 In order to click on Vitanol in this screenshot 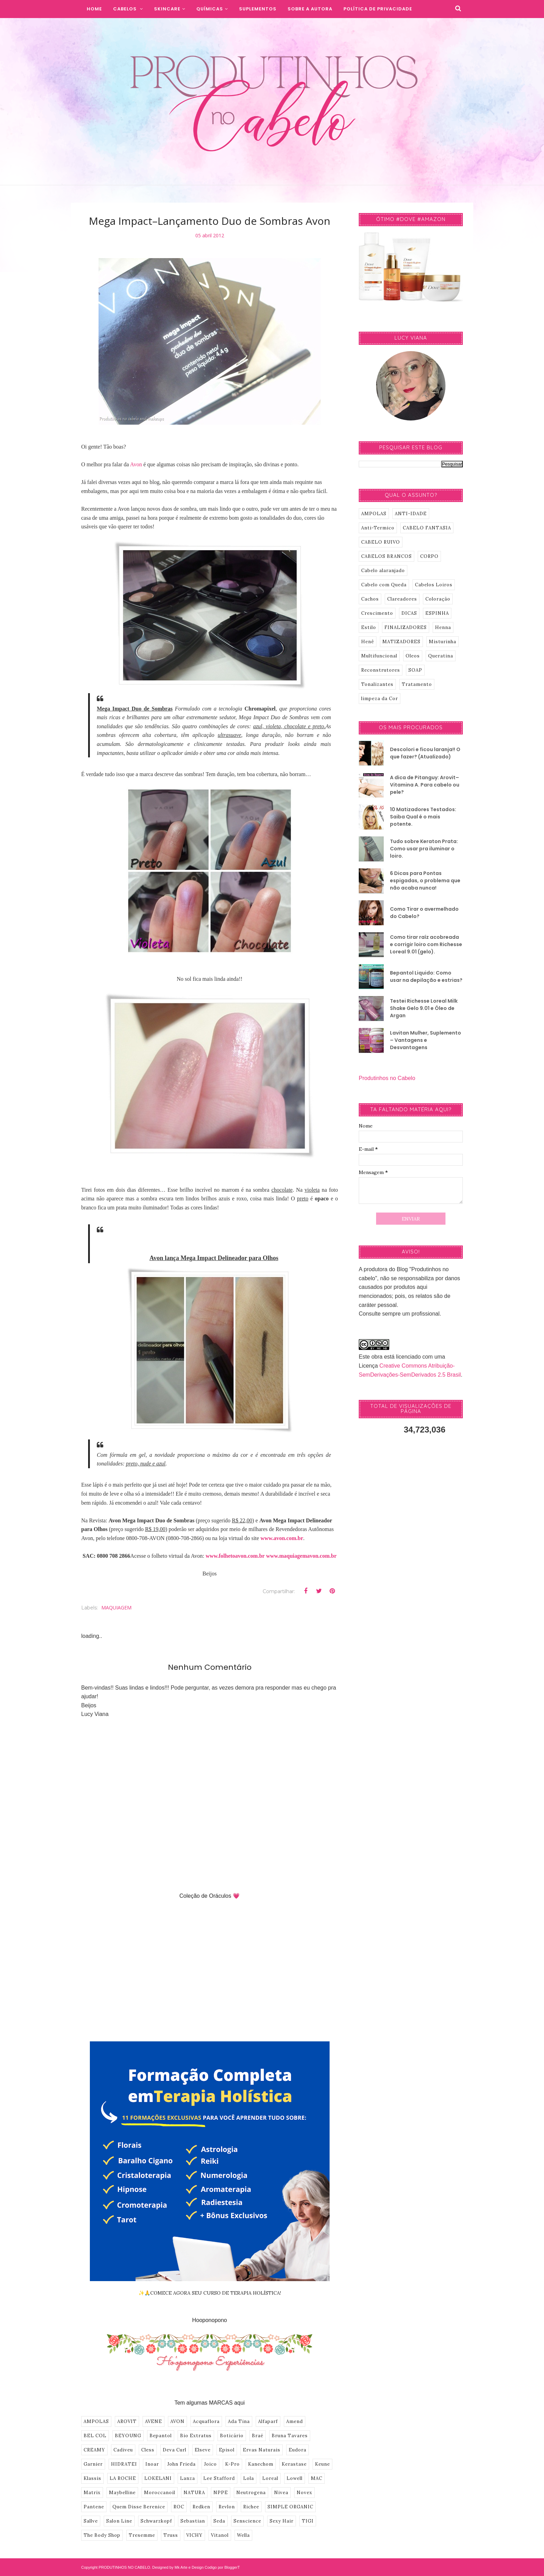, I will do `click(220, 2535)`.